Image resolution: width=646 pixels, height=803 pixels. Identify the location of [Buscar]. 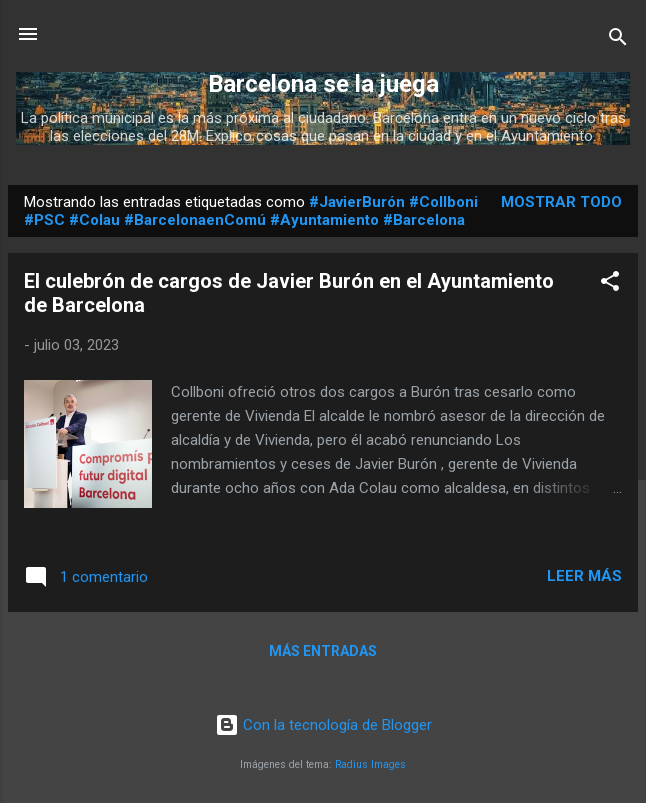
(618, 40).